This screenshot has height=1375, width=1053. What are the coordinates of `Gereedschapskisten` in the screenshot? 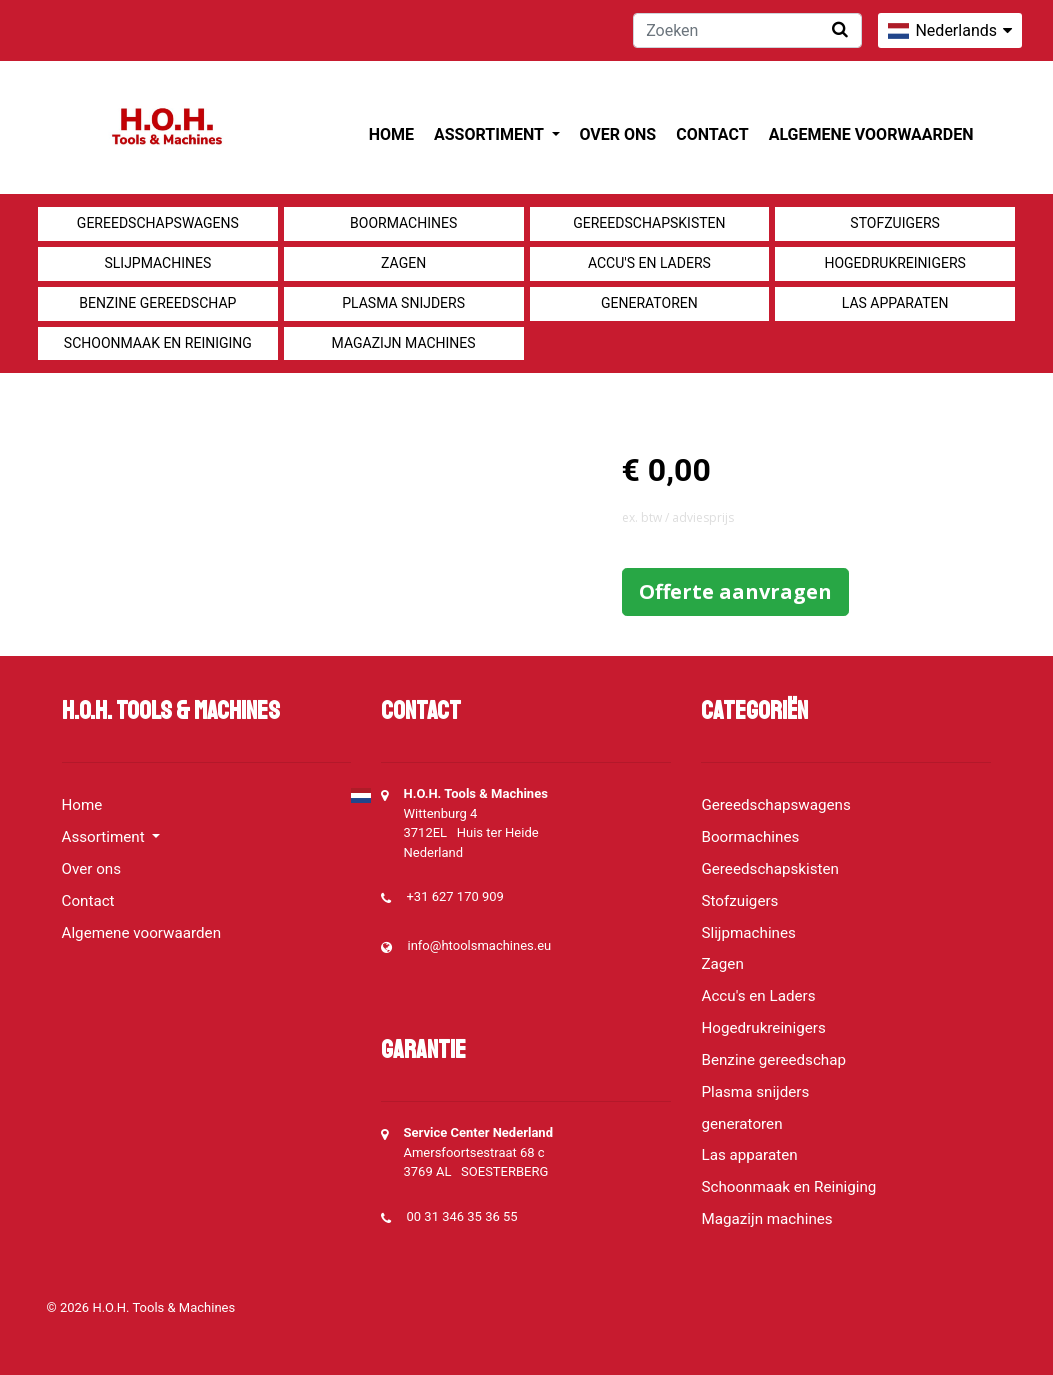 It's located at (649, 223).